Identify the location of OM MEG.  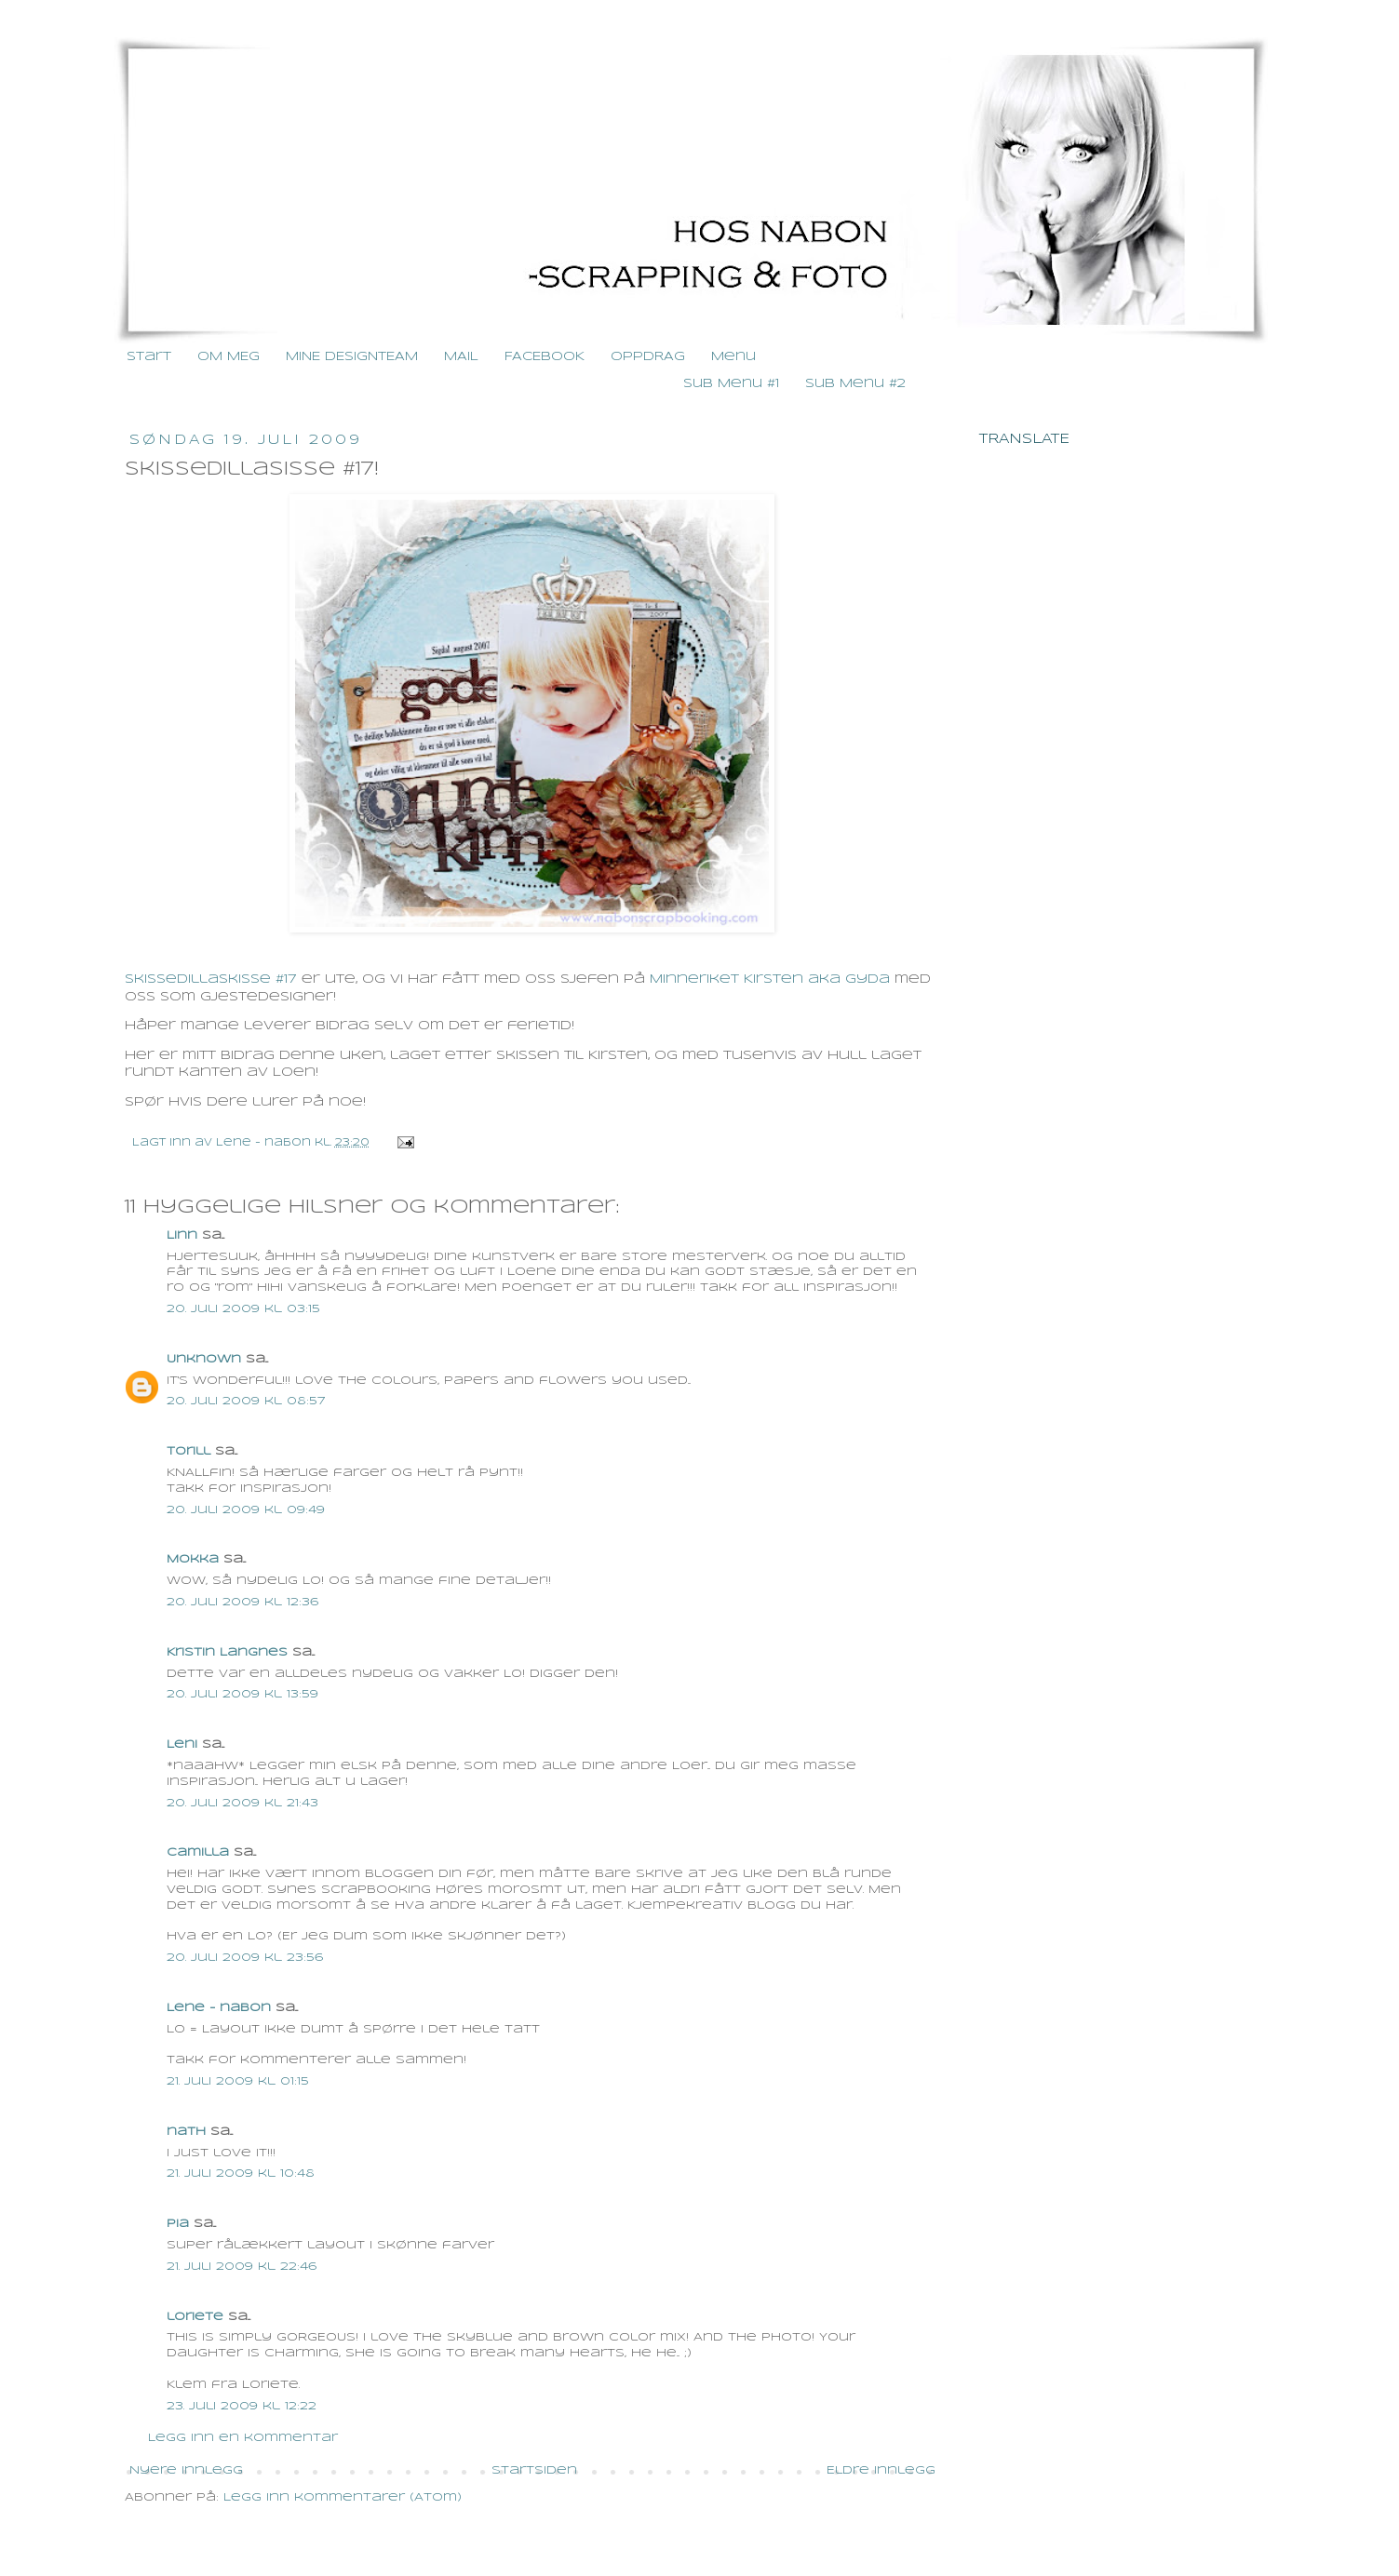
(228, 357).